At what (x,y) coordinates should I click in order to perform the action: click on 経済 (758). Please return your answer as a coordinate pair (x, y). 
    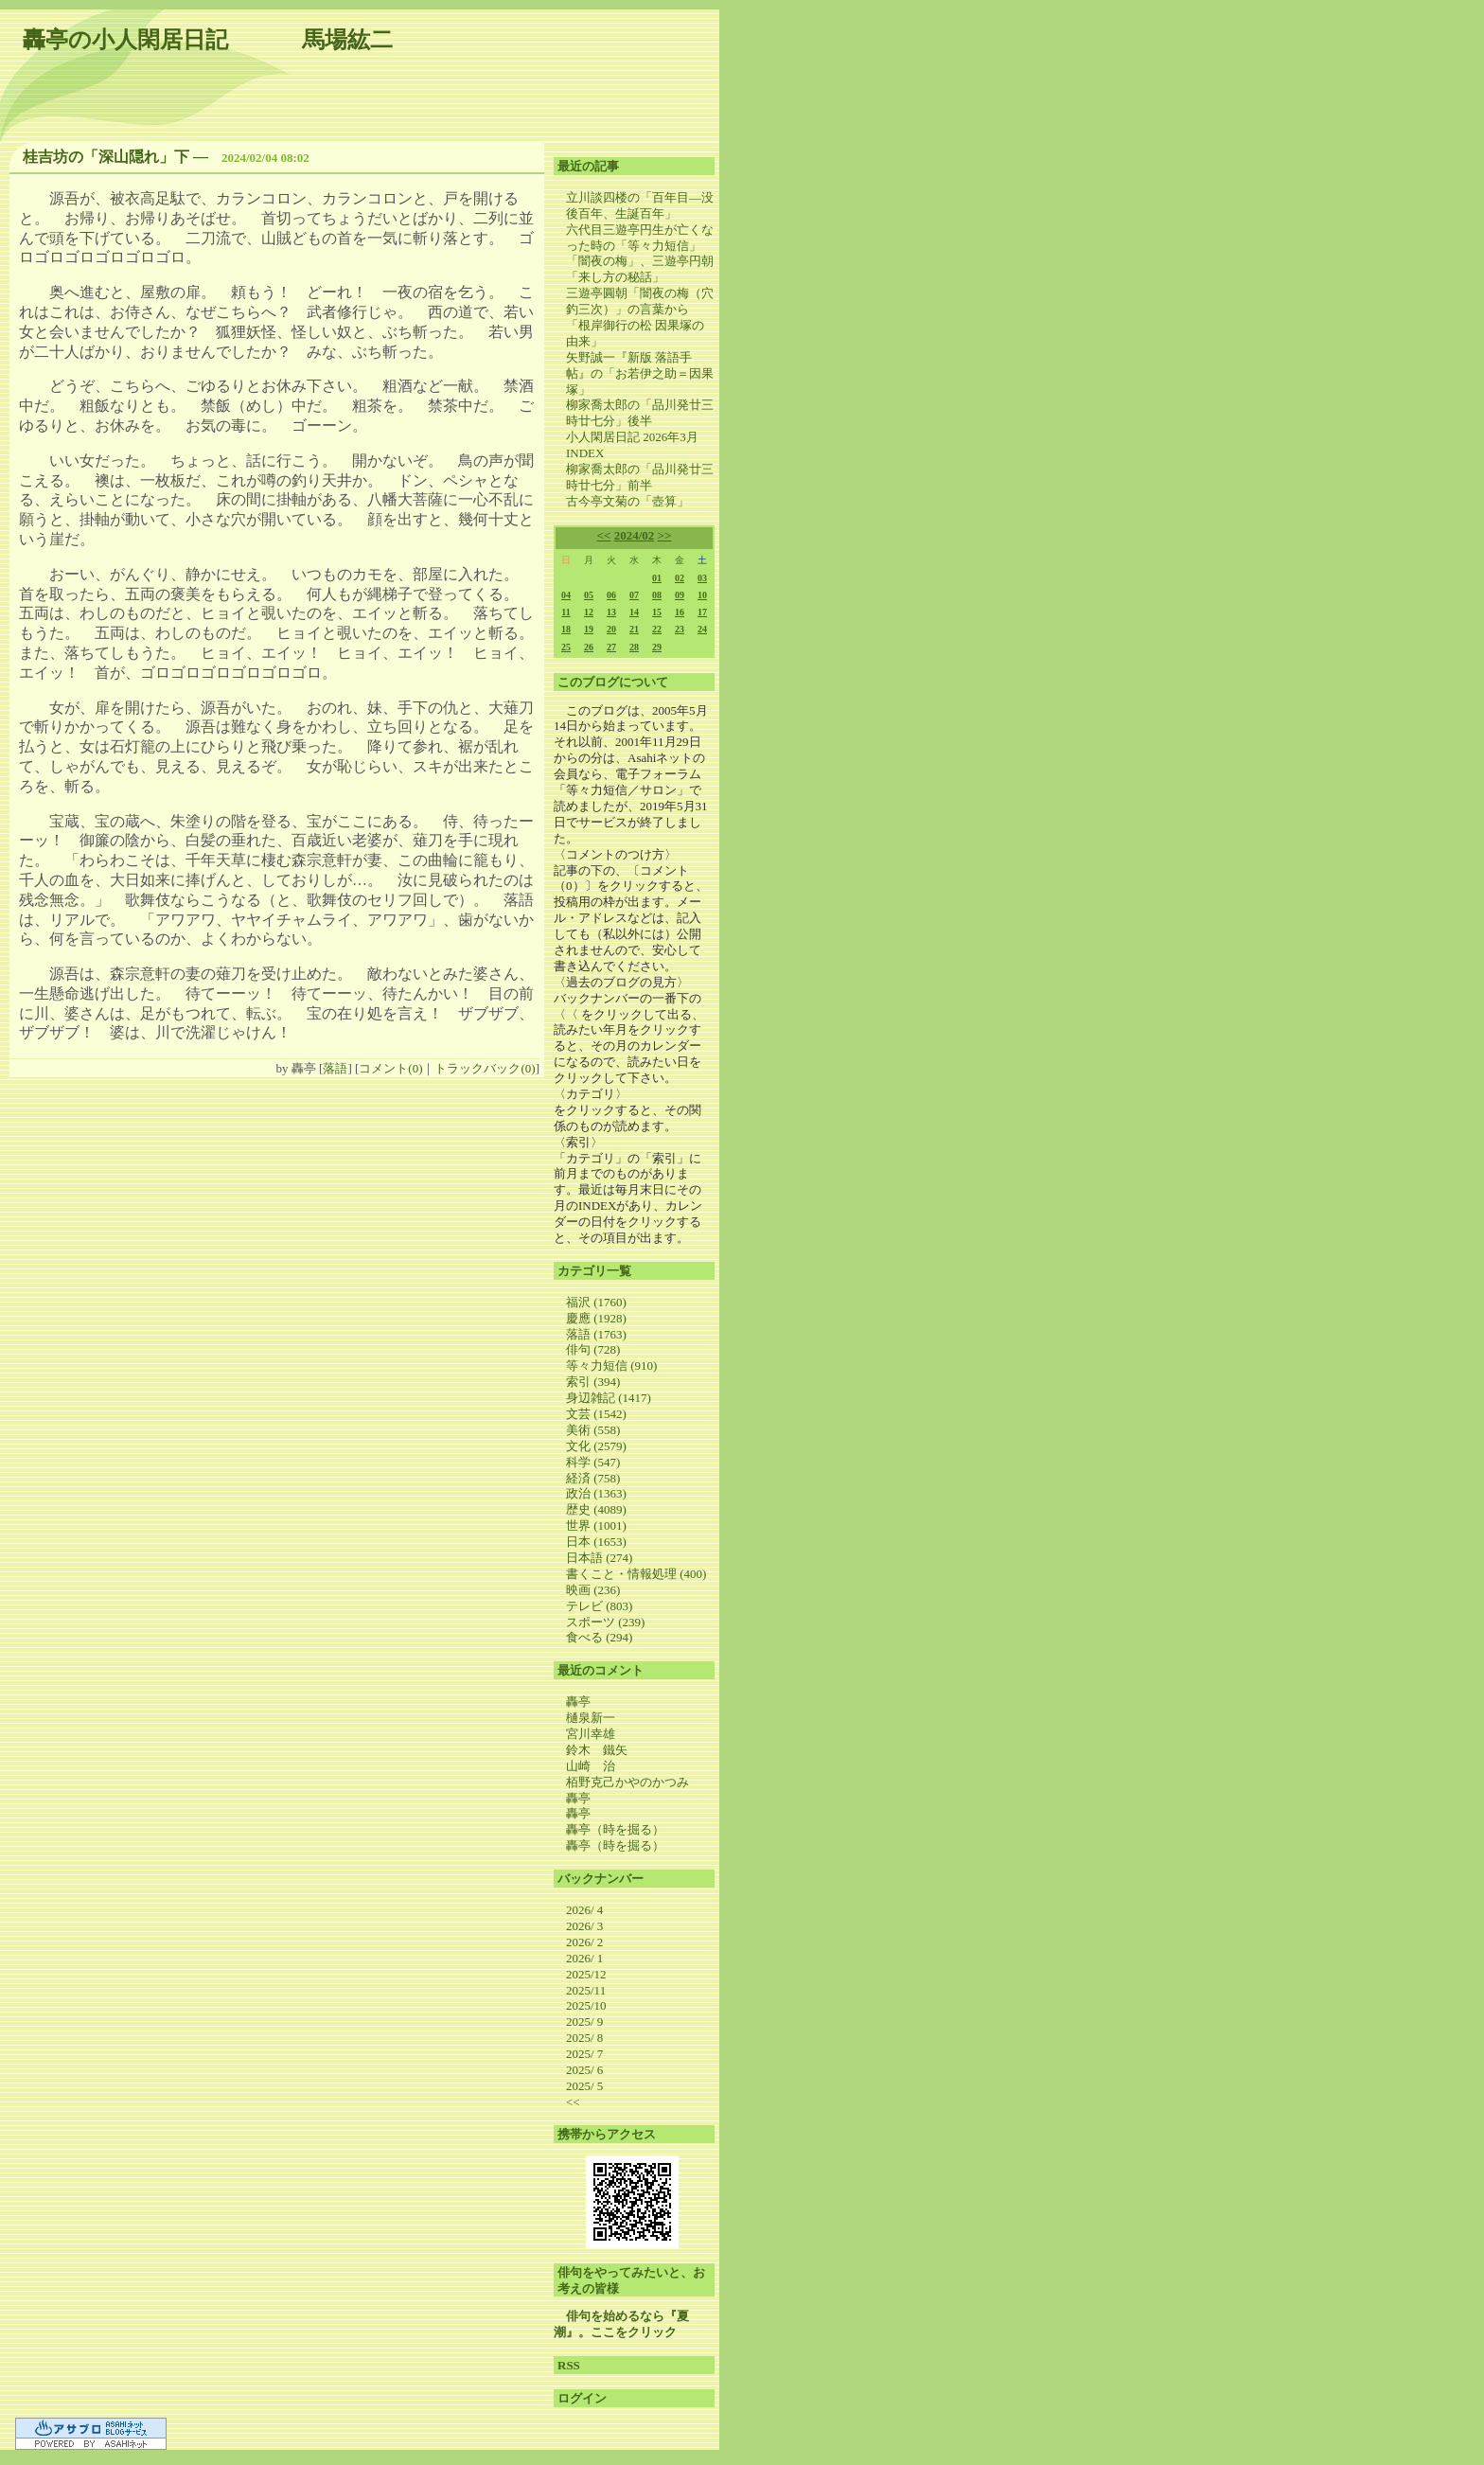
    Looking at the image, I should click on (593, 1478).